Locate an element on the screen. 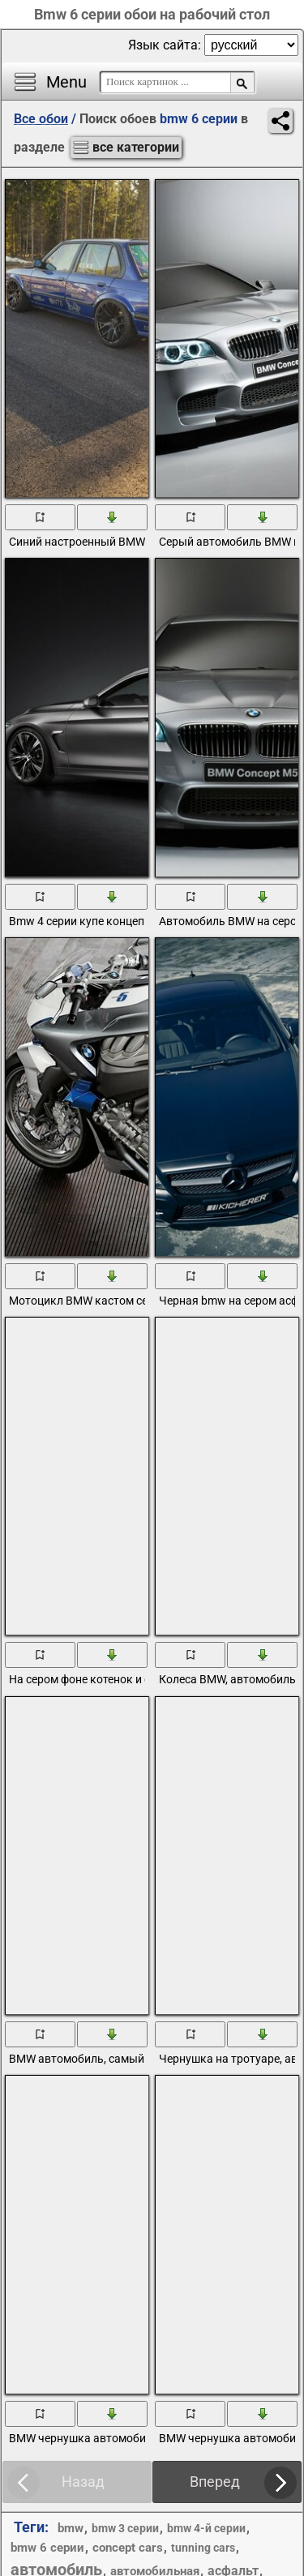  tunning cars is located at coordinates (203, 2547).